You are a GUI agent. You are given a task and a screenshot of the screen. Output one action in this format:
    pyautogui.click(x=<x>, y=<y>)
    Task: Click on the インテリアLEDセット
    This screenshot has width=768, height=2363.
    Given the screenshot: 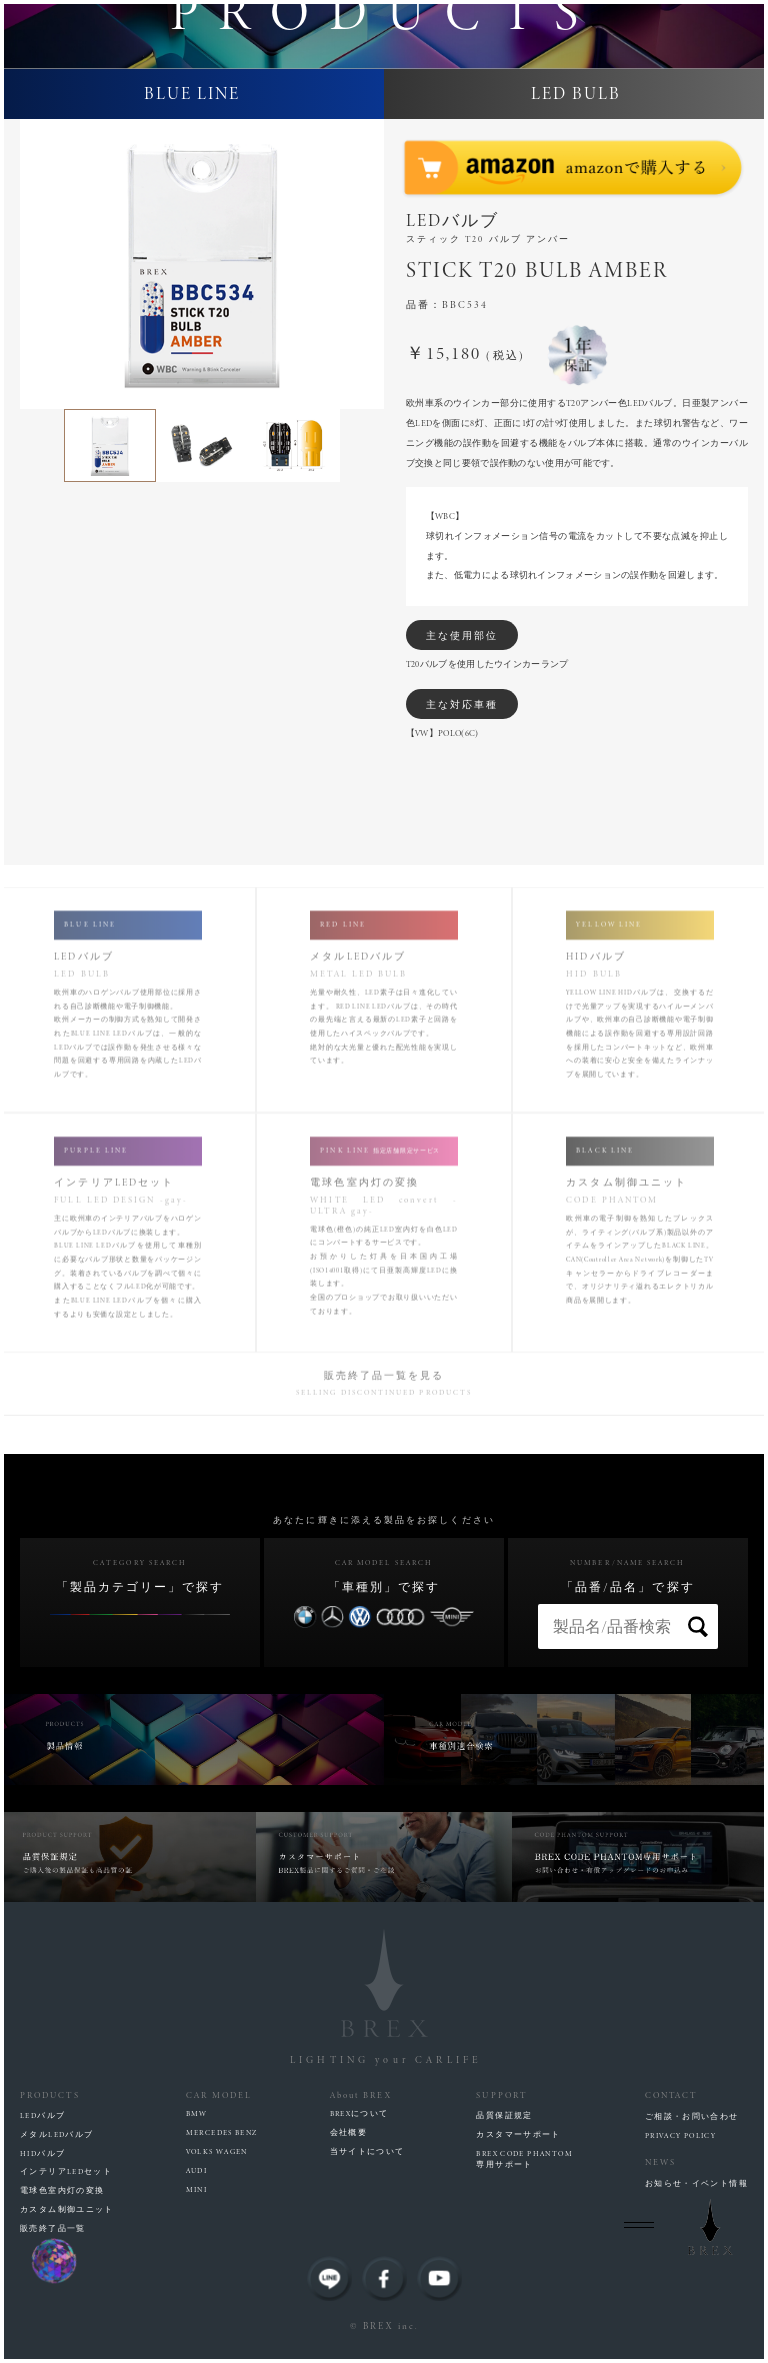 What is the action you would take?
    pyautogui.click(x=66, y=2172)
    